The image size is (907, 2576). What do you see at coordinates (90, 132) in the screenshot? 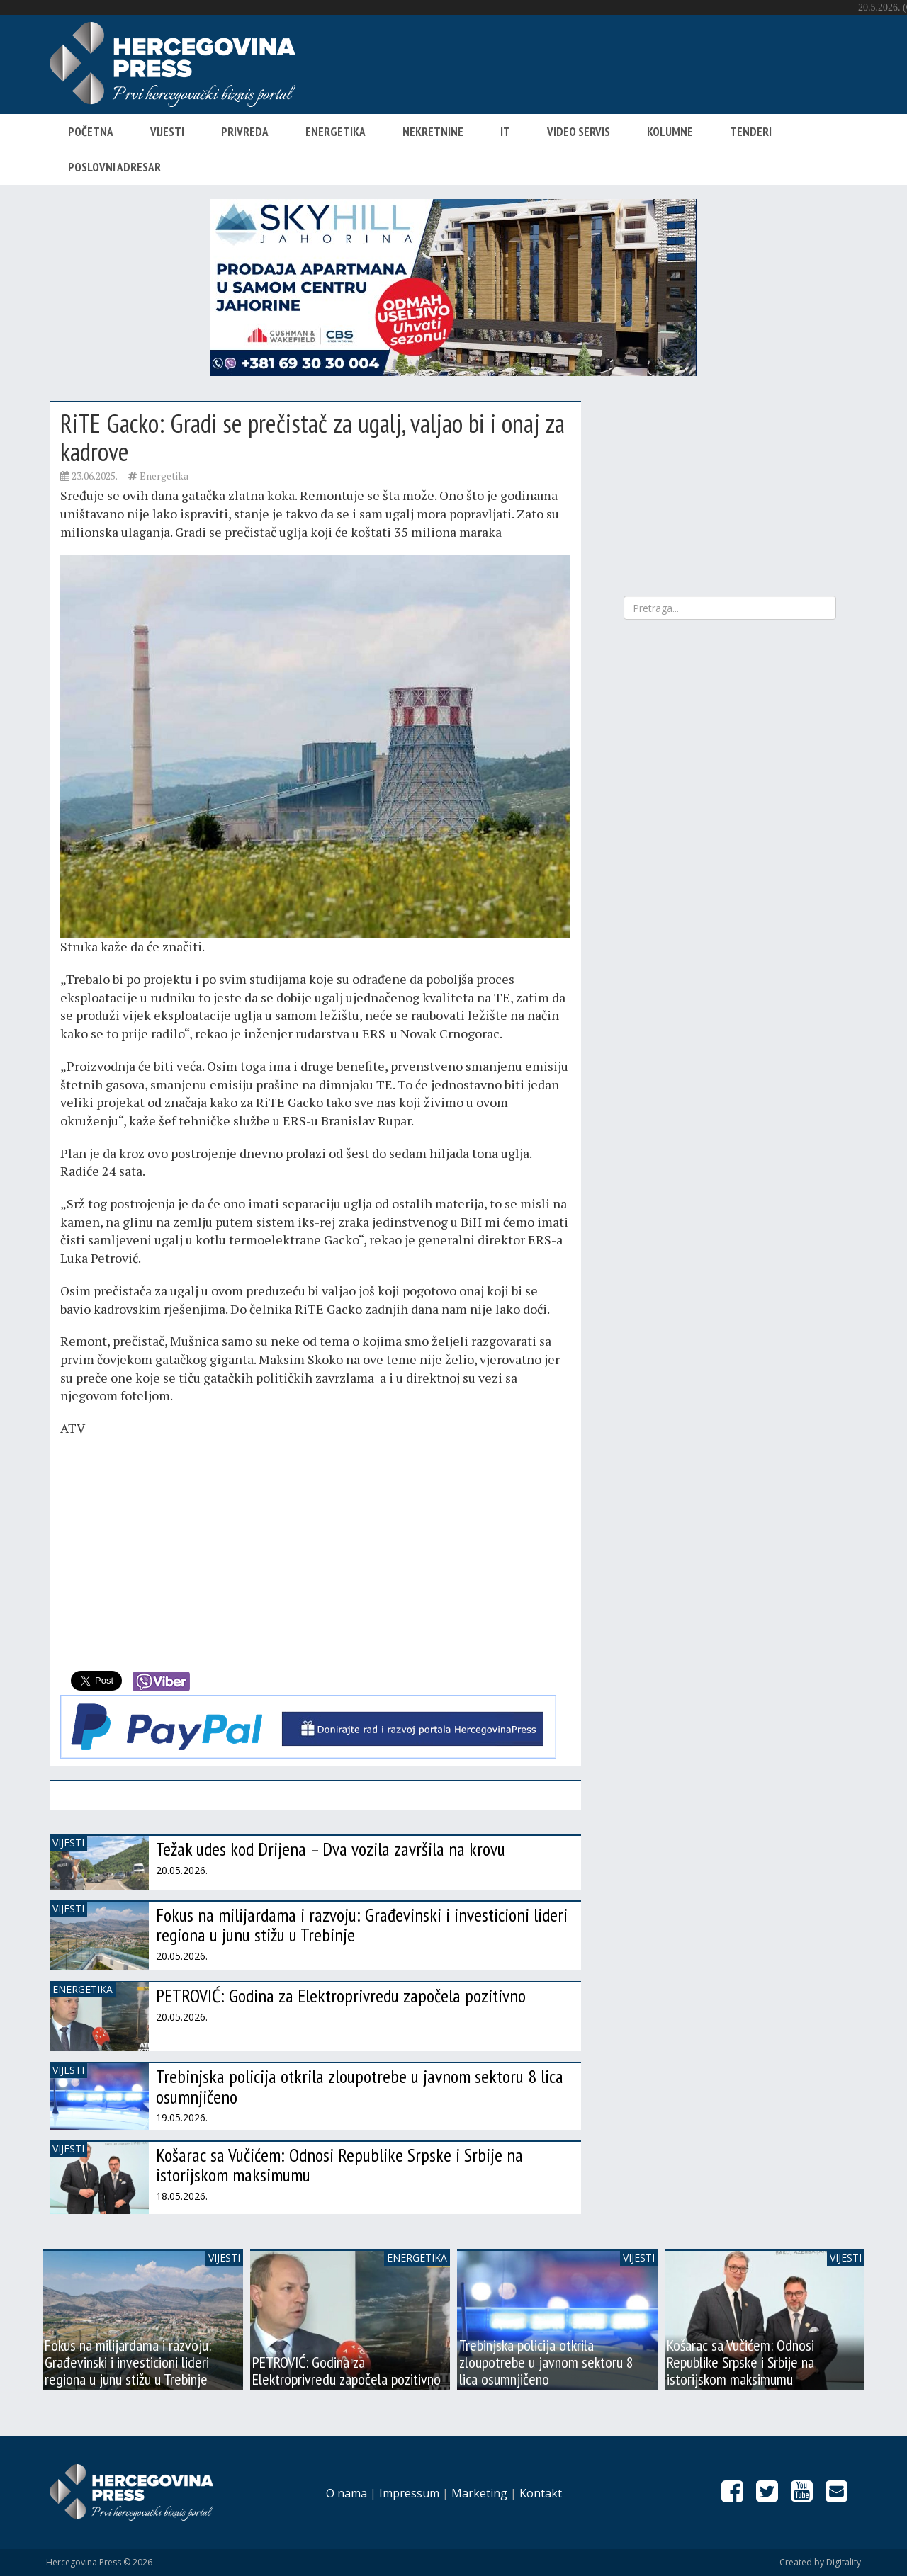
I see `Početna` at bounding box center [90, 132].